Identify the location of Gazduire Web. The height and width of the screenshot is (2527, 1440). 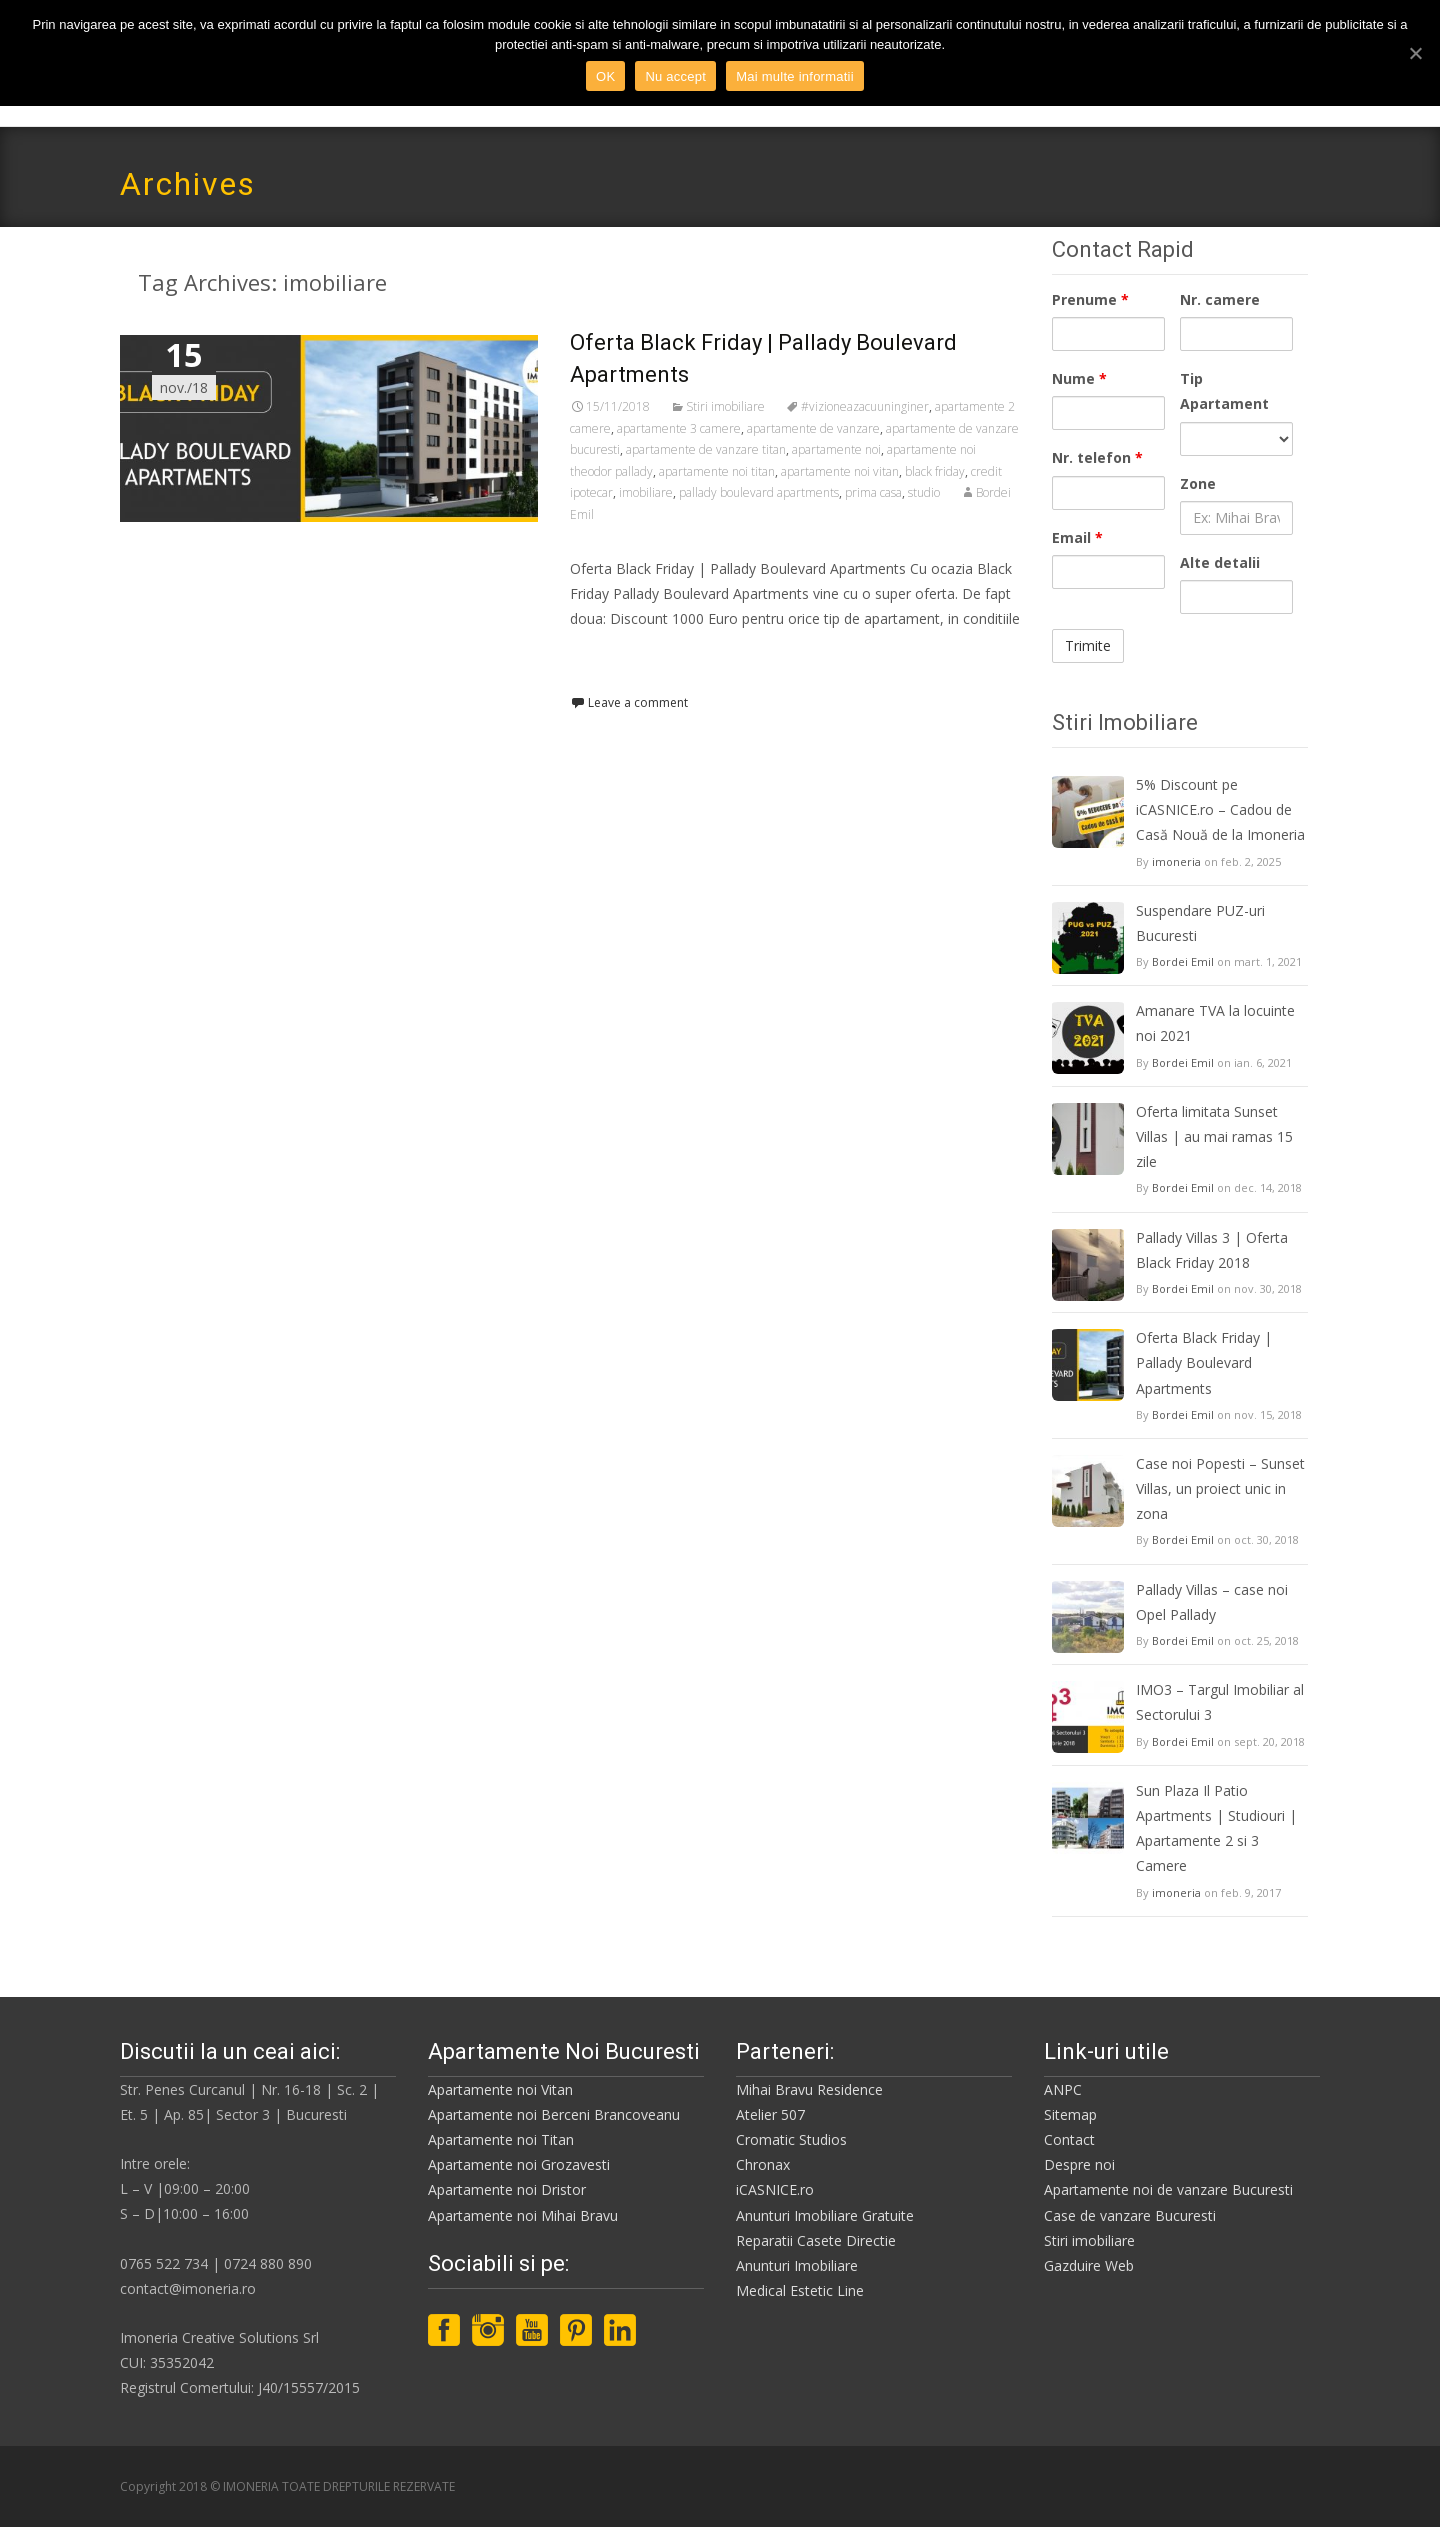
(1089, 2265).